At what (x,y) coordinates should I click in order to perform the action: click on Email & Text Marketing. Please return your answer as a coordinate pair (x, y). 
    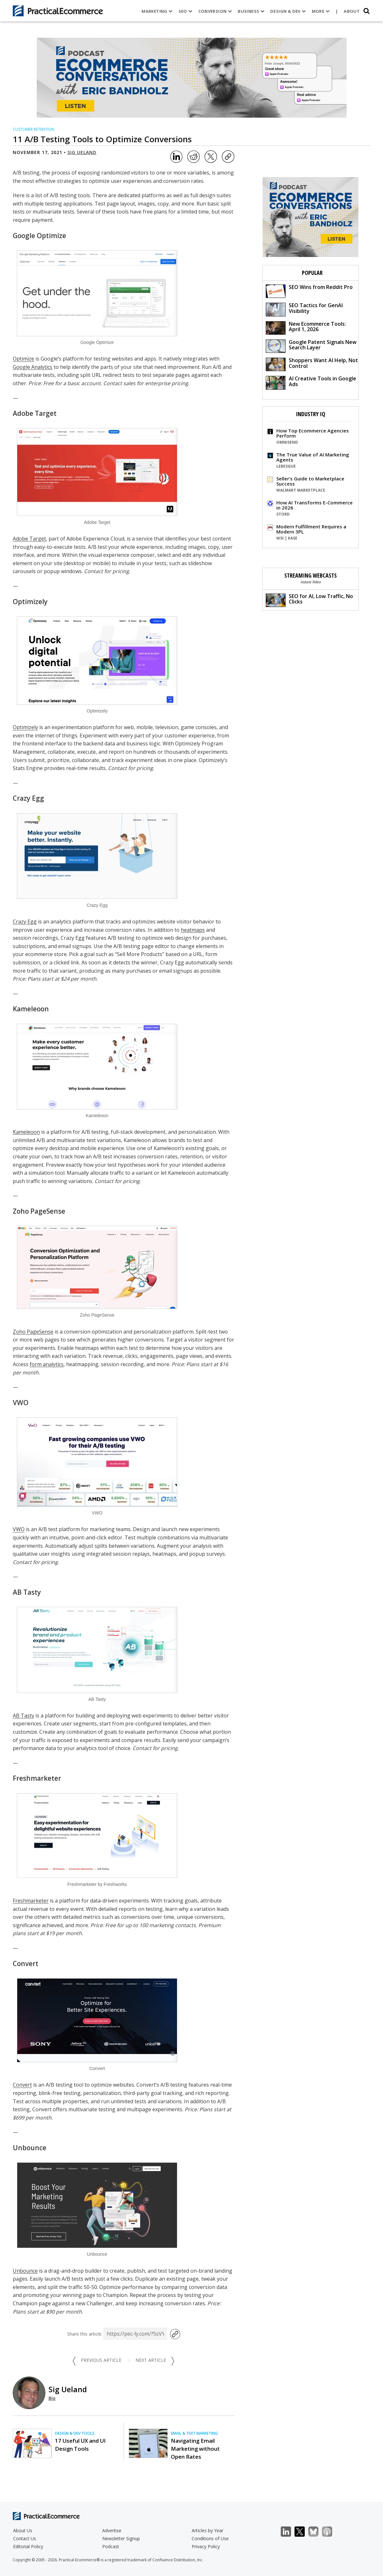
    Looking at the image, I should click on (194, 2433).